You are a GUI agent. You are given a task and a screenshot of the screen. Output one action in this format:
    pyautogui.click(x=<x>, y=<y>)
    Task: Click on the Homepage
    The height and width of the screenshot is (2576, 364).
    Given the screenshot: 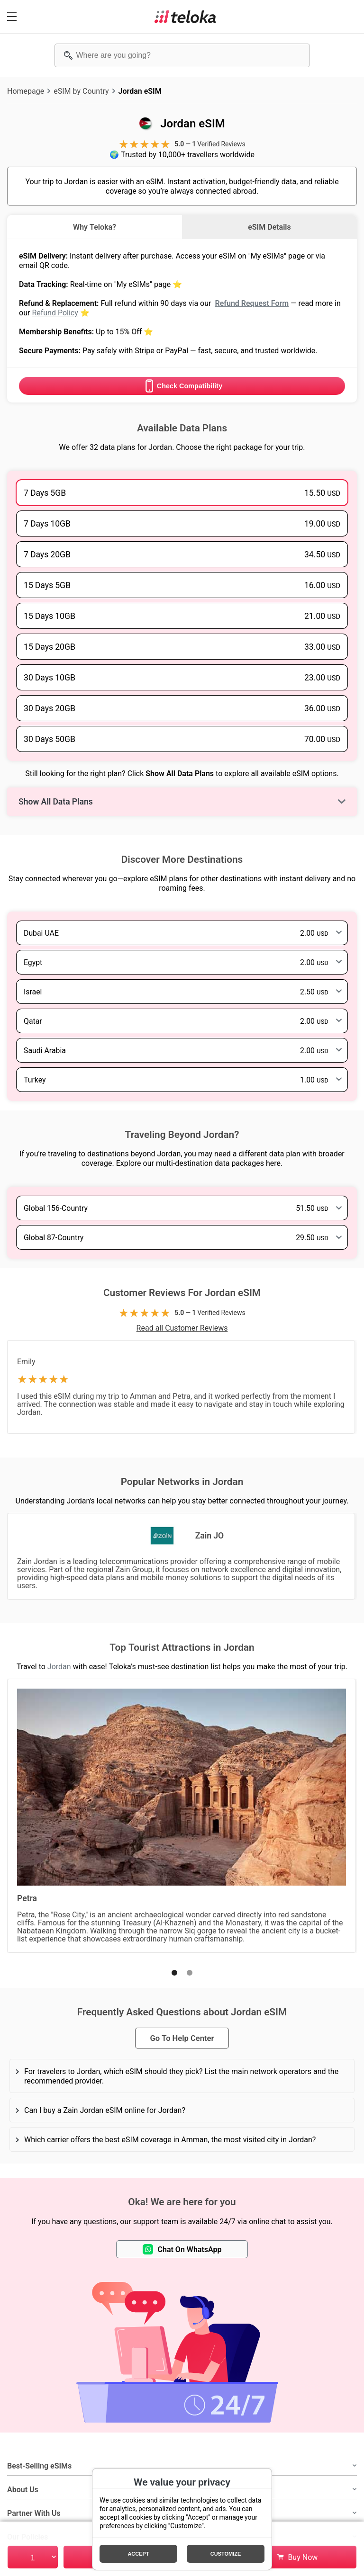 What is the action you would take?
    pyautogui.click(x=25, y=91)
    